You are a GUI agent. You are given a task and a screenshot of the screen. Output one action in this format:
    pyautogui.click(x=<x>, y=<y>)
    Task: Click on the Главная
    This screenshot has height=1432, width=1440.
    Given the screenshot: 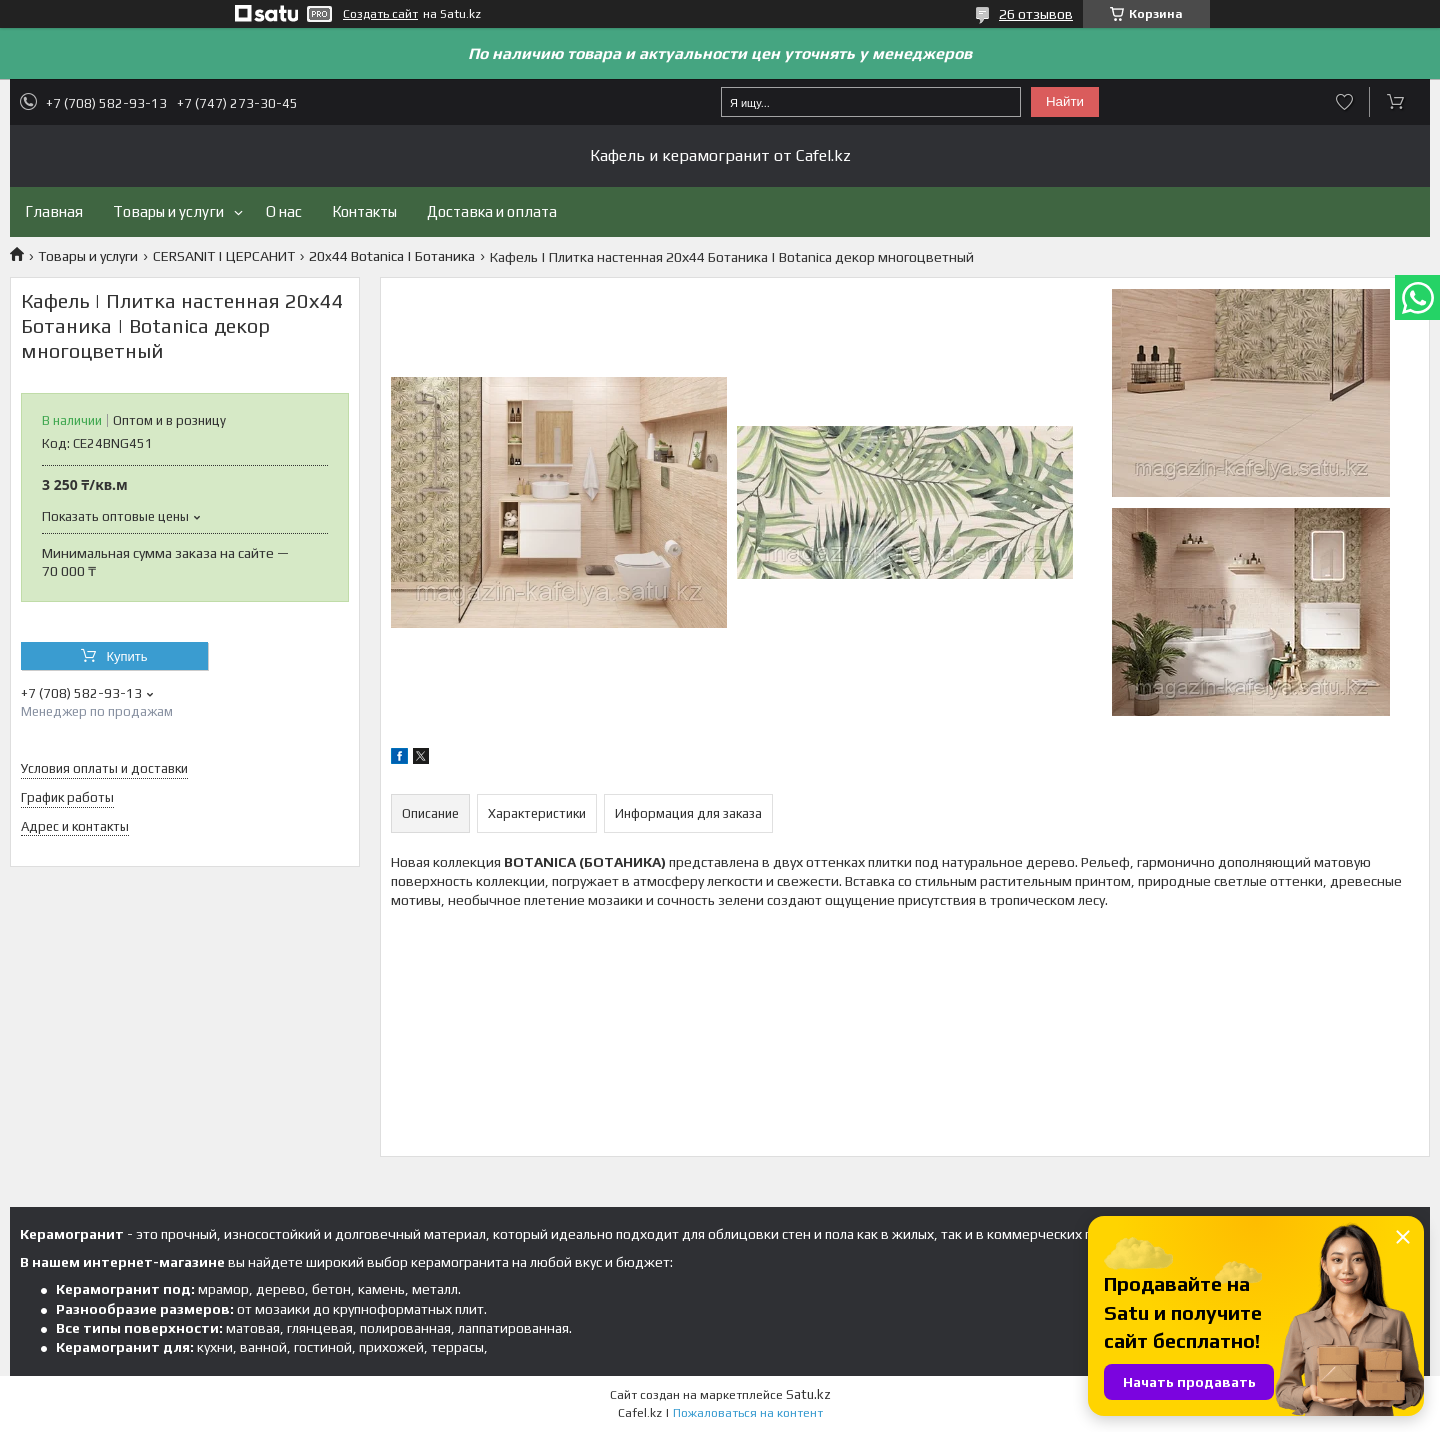 What is the action you would take?
    pyautogui.click(x=54, y=211)
    